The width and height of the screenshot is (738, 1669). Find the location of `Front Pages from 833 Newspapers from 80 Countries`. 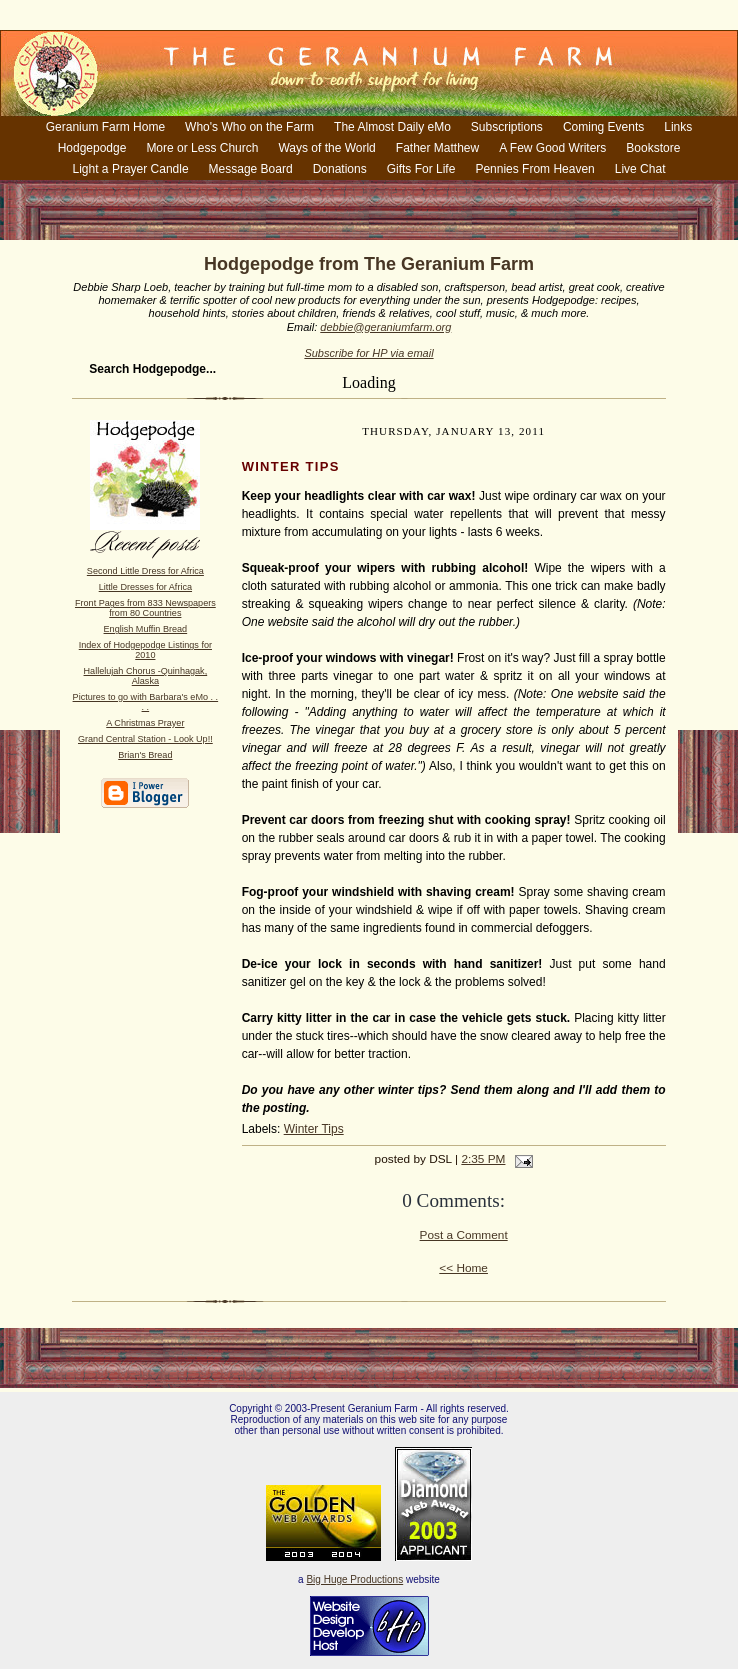

Front Pages from 833 Newspapers from 80 Countries is located at coordinates (145, 608).